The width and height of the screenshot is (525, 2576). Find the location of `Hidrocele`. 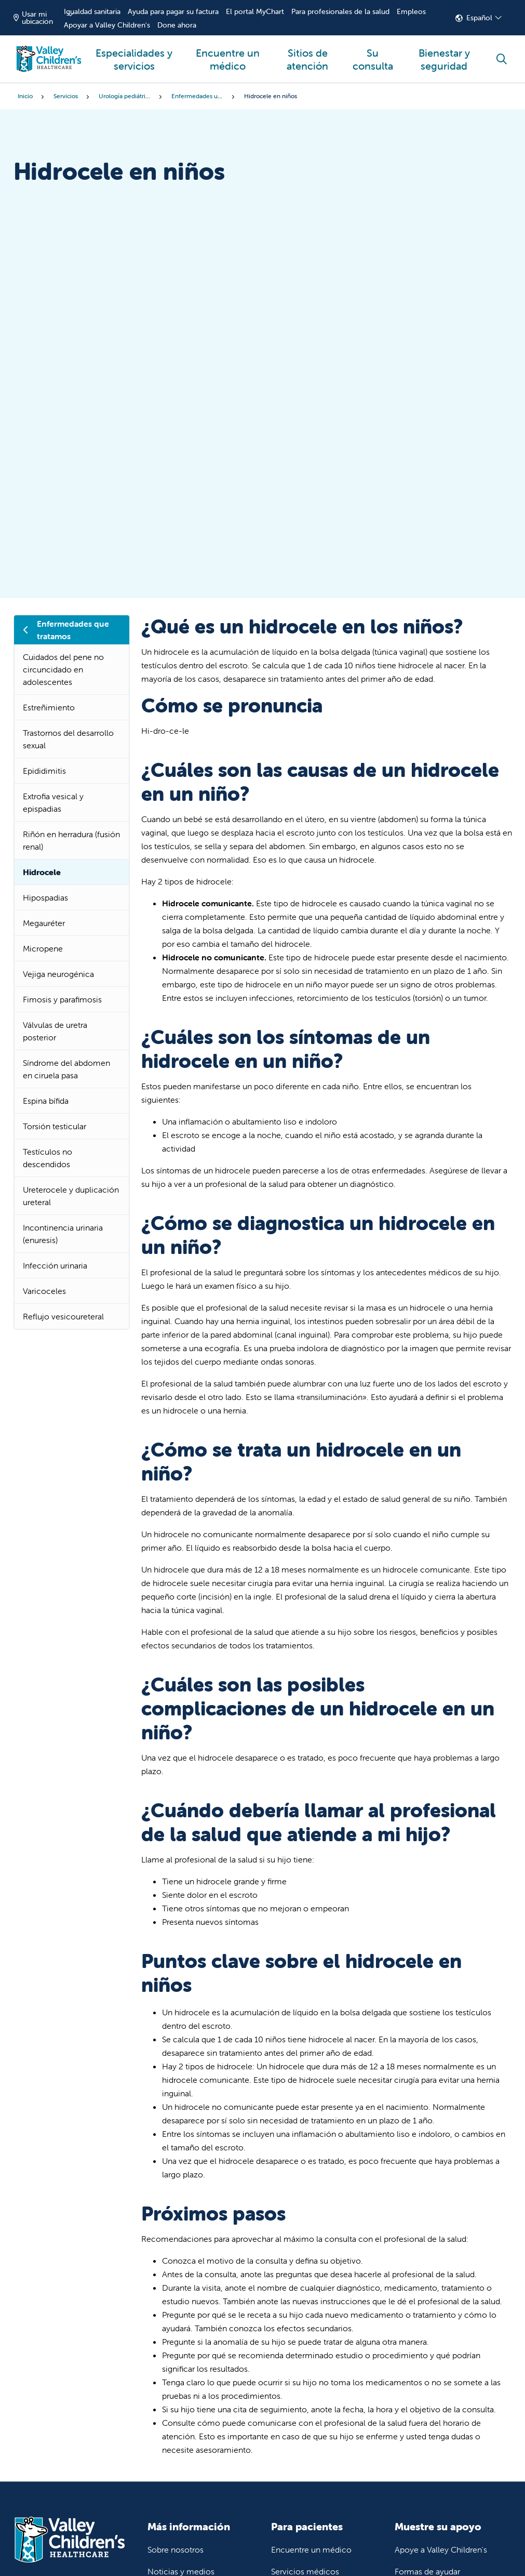

Hidrocele is located at coordinates (42, 872).